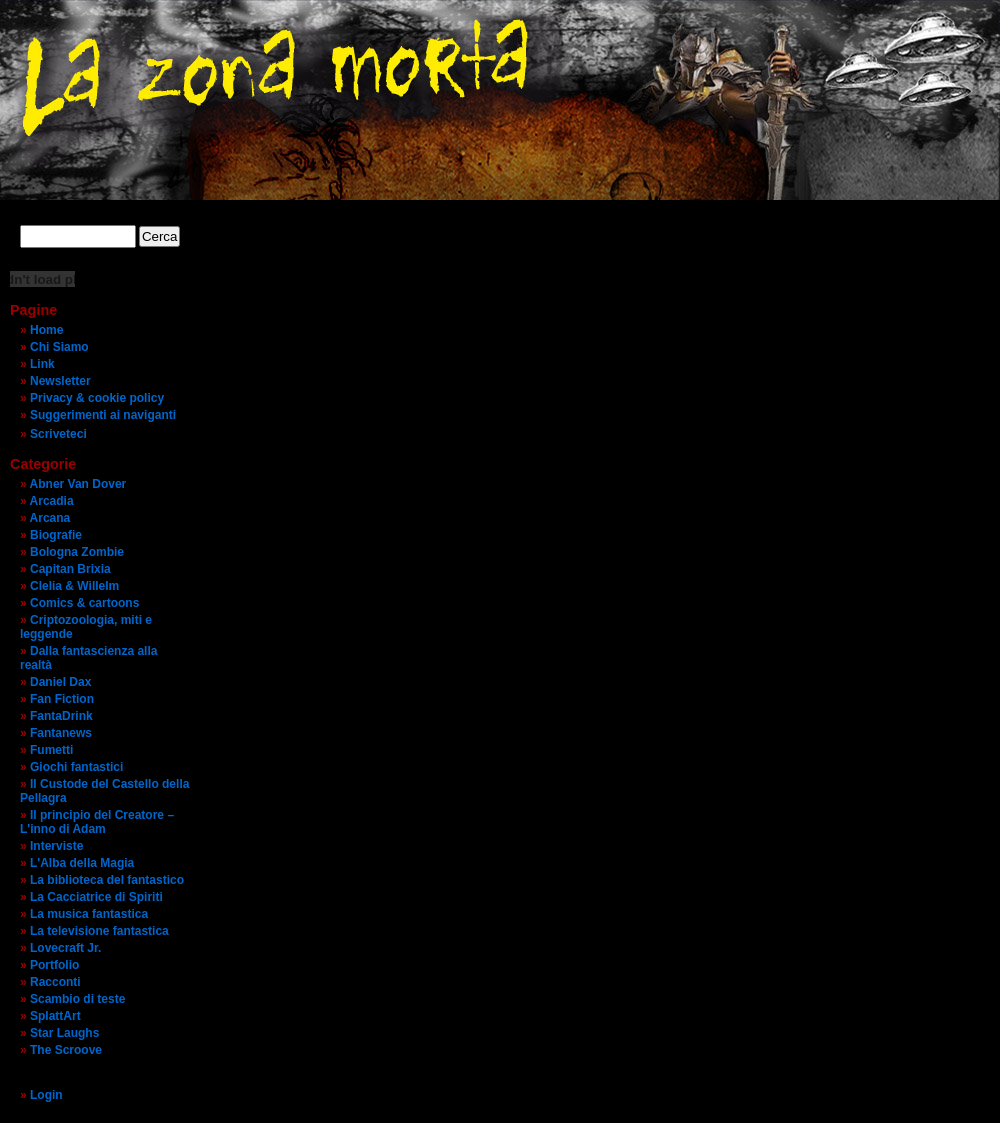  What do you see at coordinates (55, 1016) in the screenshot?
I see `SplattArt` at bounding box center [55, 1016].